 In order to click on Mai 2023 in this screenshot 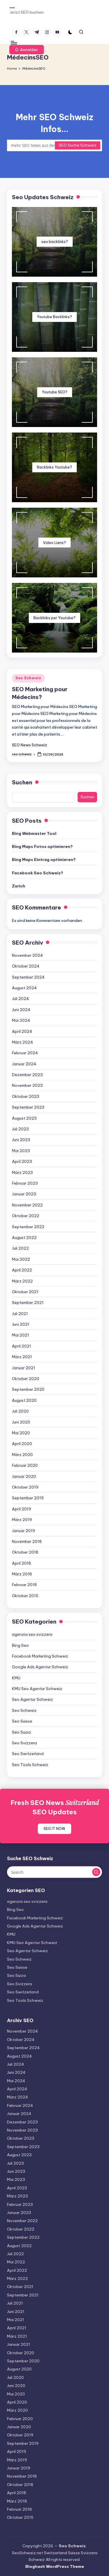, I will do `click(21, 1150)`.